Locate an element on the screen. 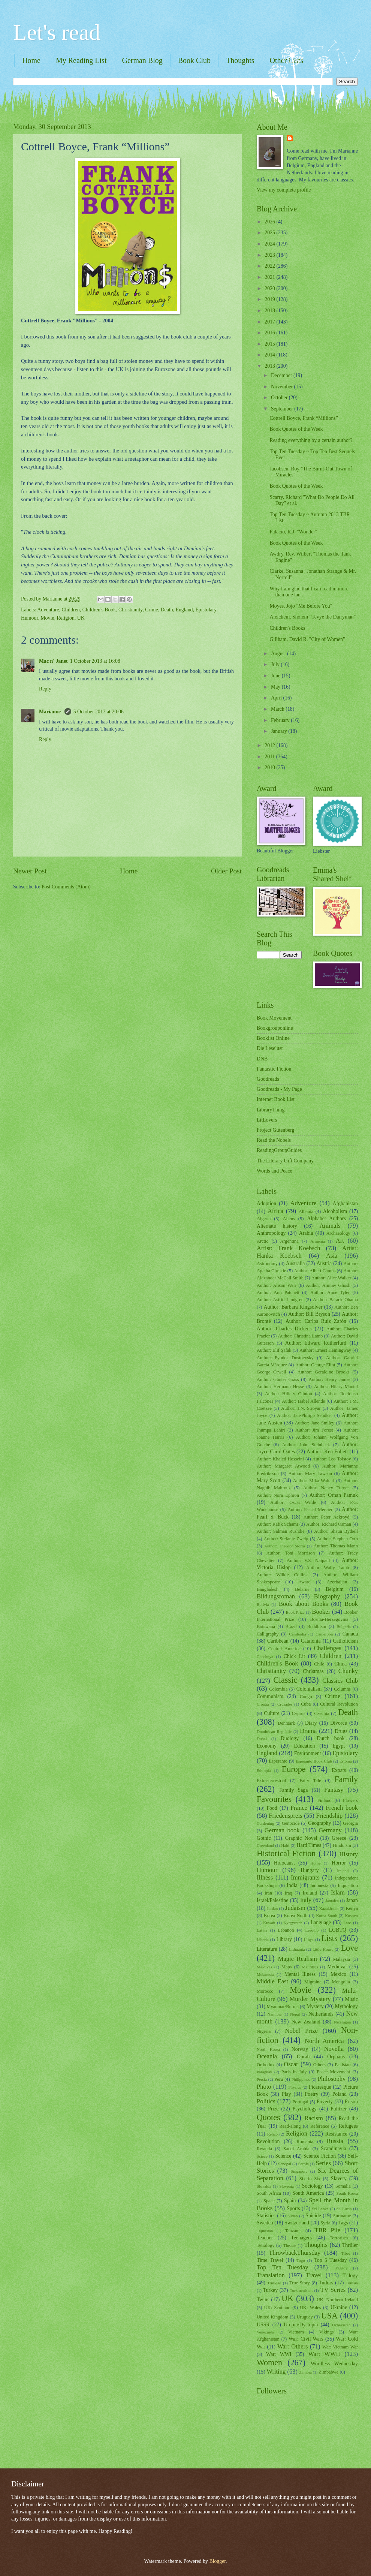 This screenshot has width=371, height=2576. Challenges is located at coordinates (327, 1648).